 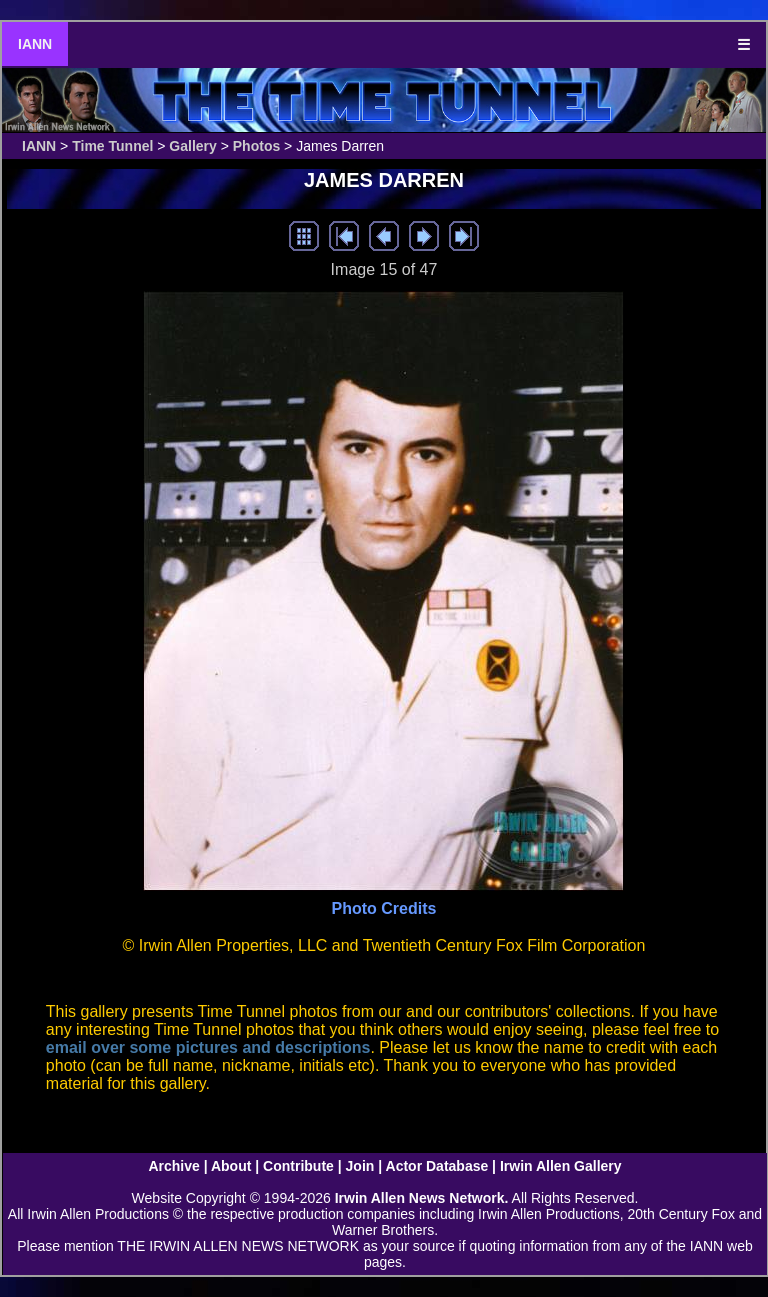 I want to click on Time Tunnel, so click(x=112, y=146).